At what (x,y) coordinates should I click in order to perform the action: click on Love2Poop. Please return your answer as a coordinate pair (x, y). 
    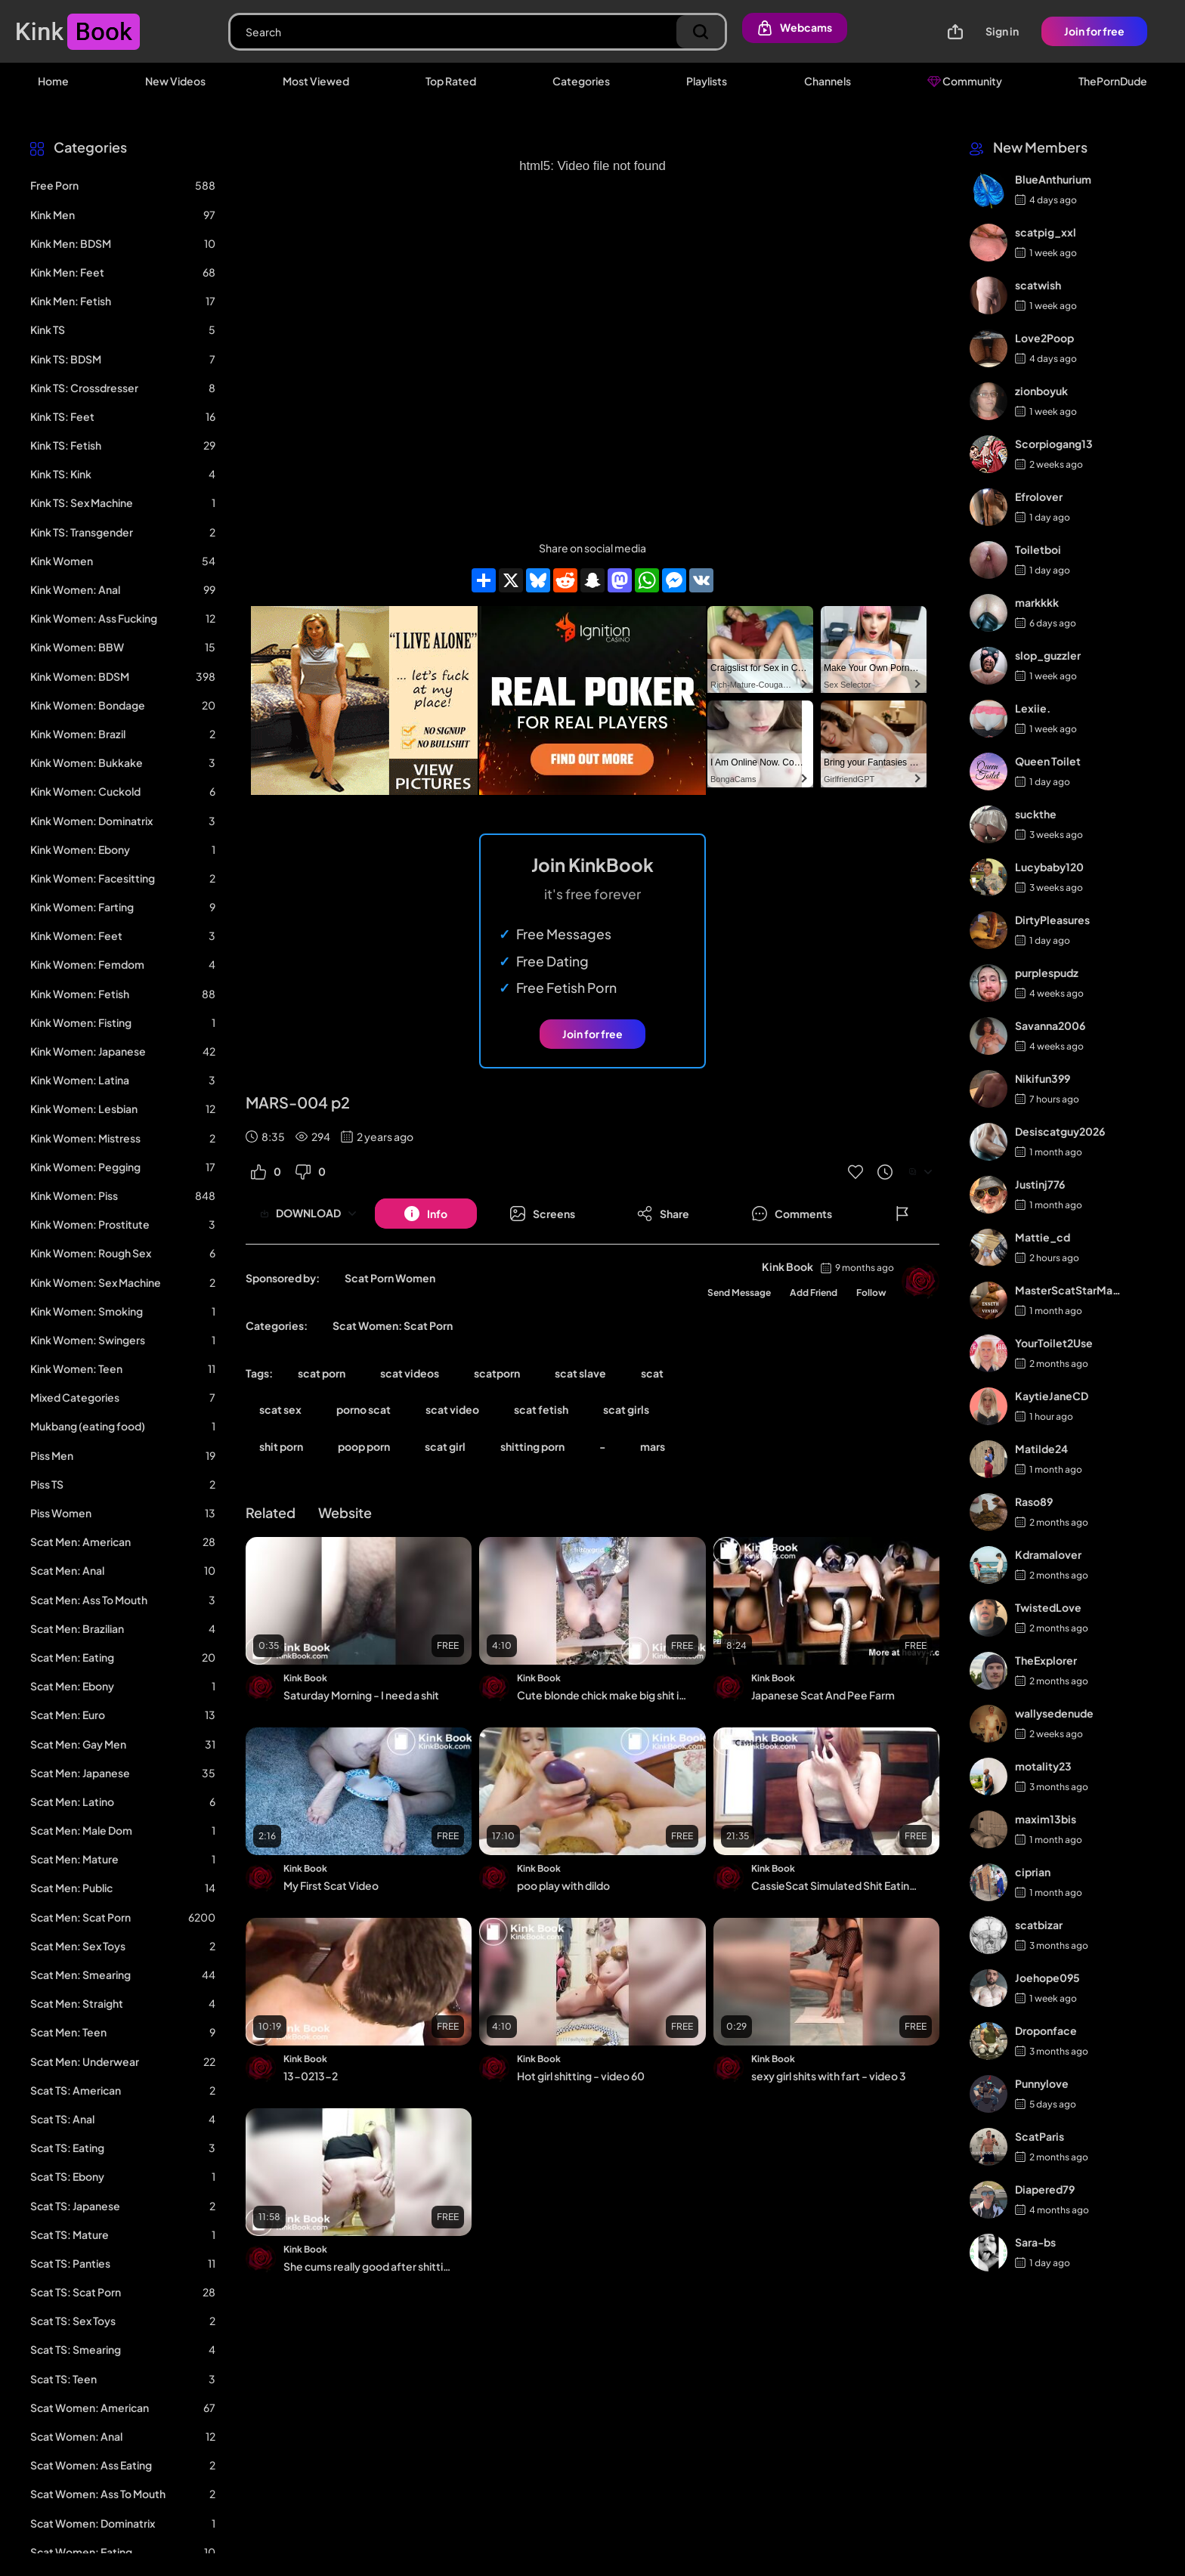
    Looking at the image, I should click on (1044, 338).